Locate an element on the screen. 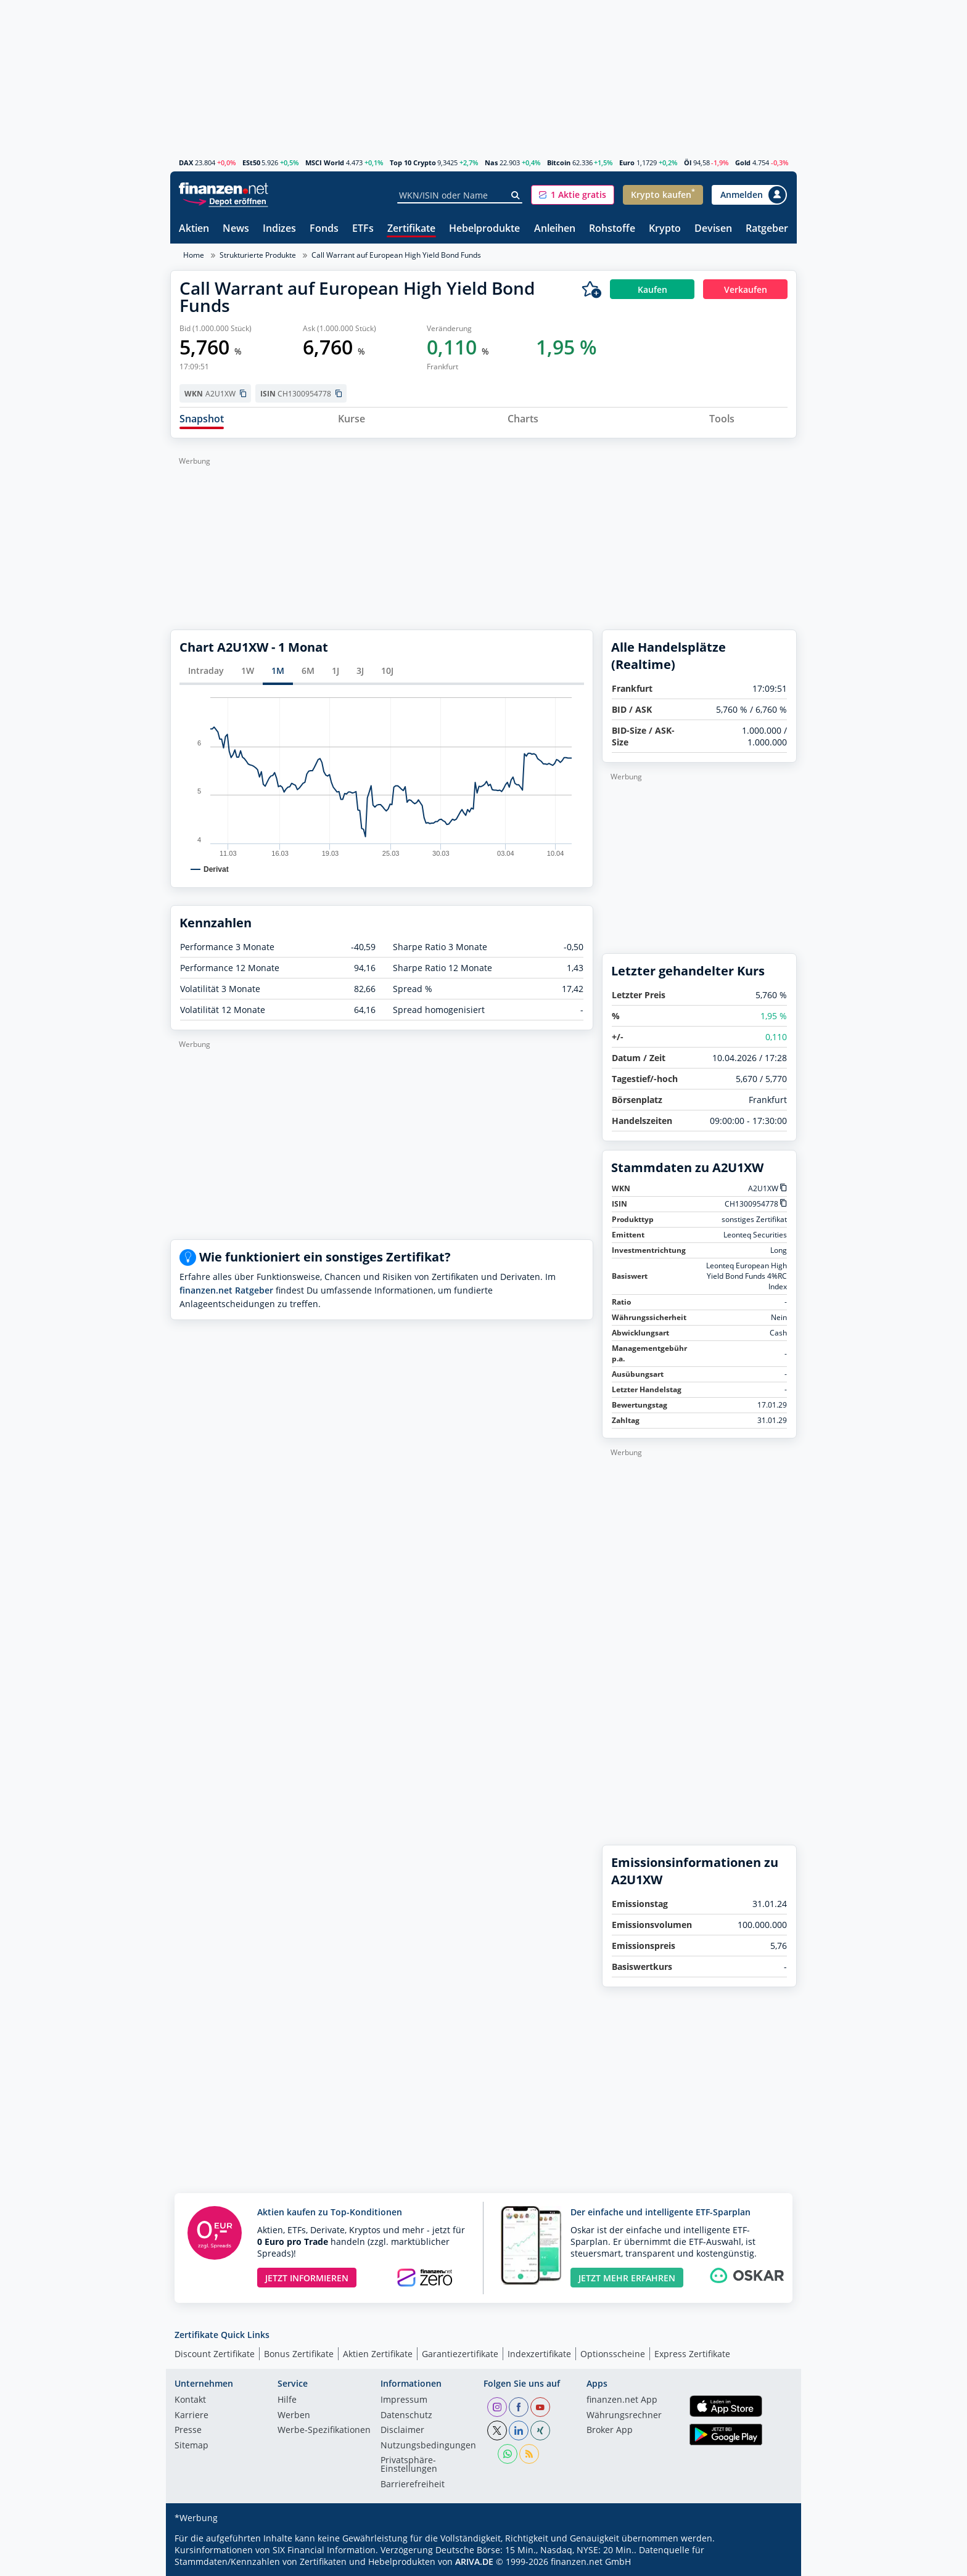 Image resolution: width=967 pixels, height=2576 pixels. ESt50 is located at coordinates (251, 162).